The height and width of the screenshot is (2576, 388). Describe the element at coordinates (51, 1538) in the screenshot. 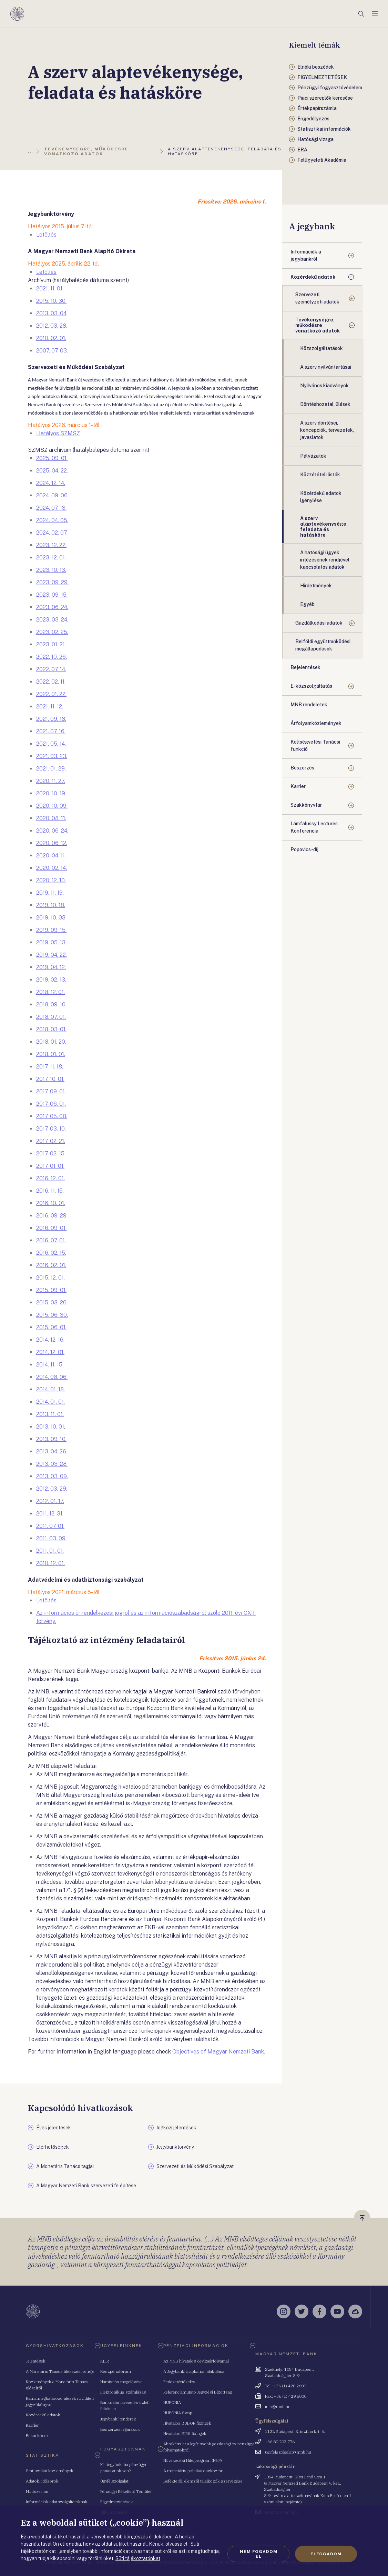

I see `2011. 03. 09.` at that location.